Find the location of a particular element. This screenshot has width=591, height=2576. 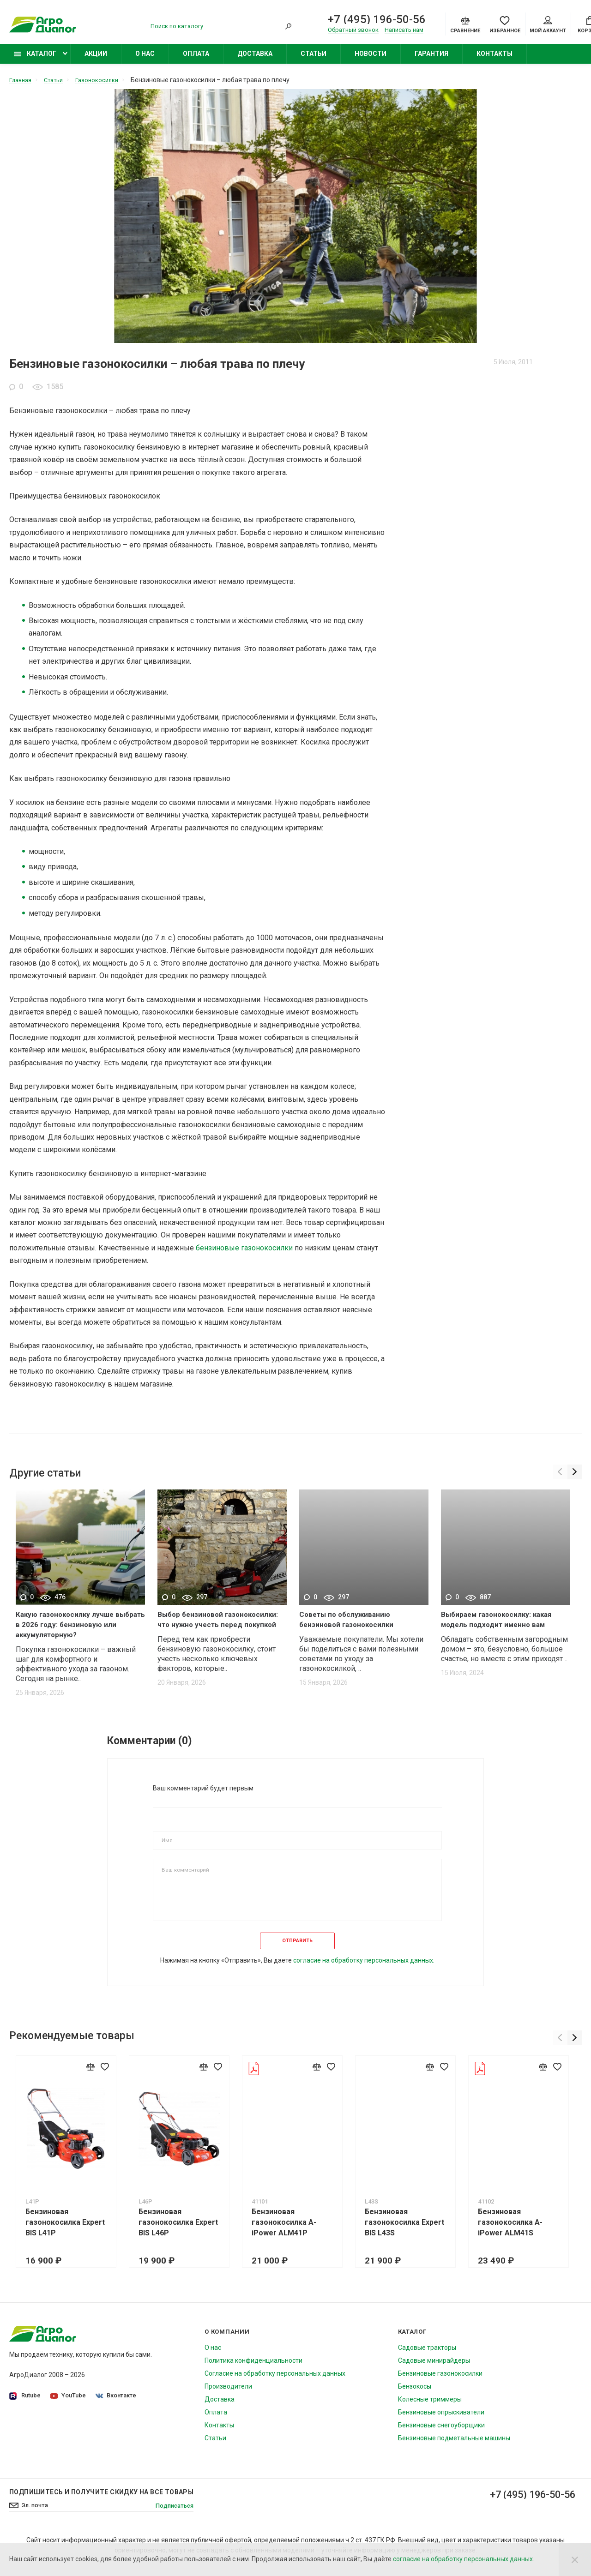

Подпишитесь И получите скидку на все товары is located at coordinates (101, 2500).